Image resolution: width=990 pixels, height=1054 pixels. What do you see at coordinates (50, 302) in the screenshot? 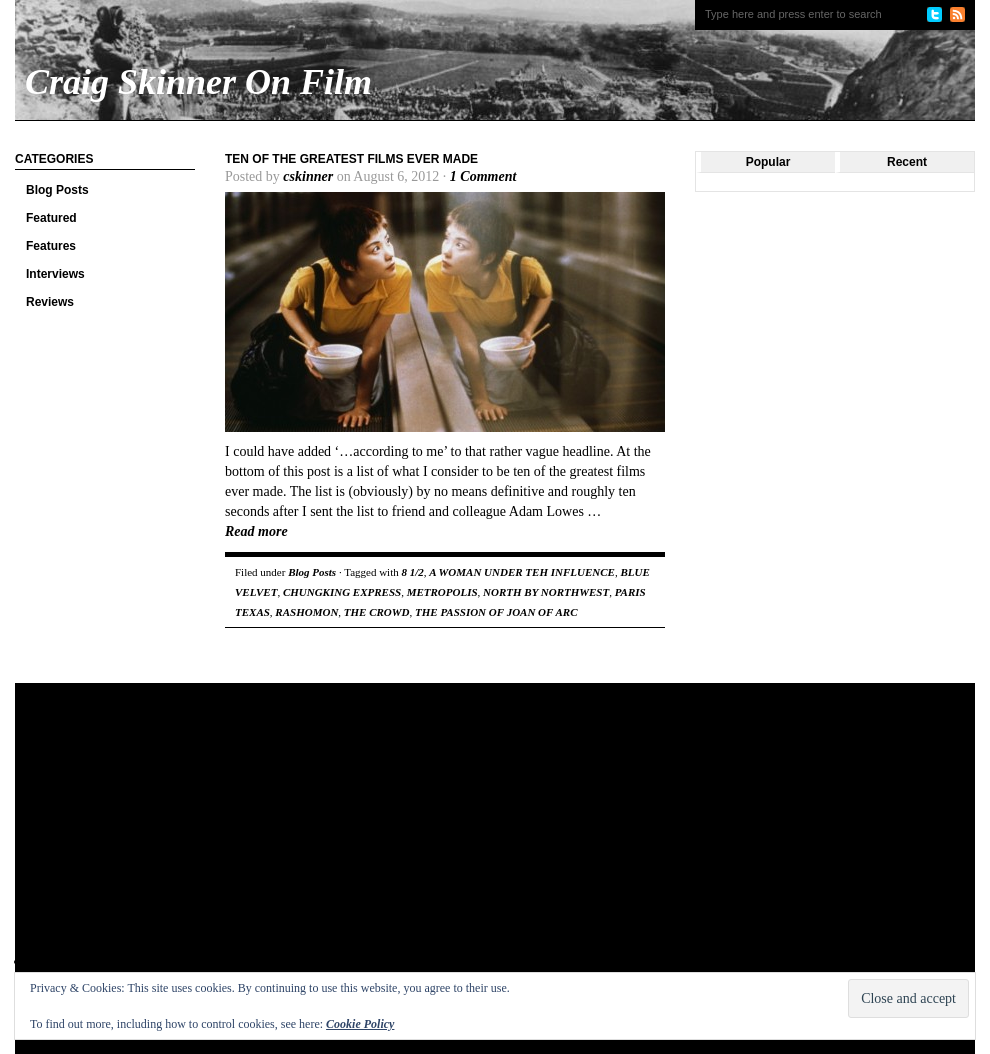
I see `Reviews` at bounding box center [50, 302].